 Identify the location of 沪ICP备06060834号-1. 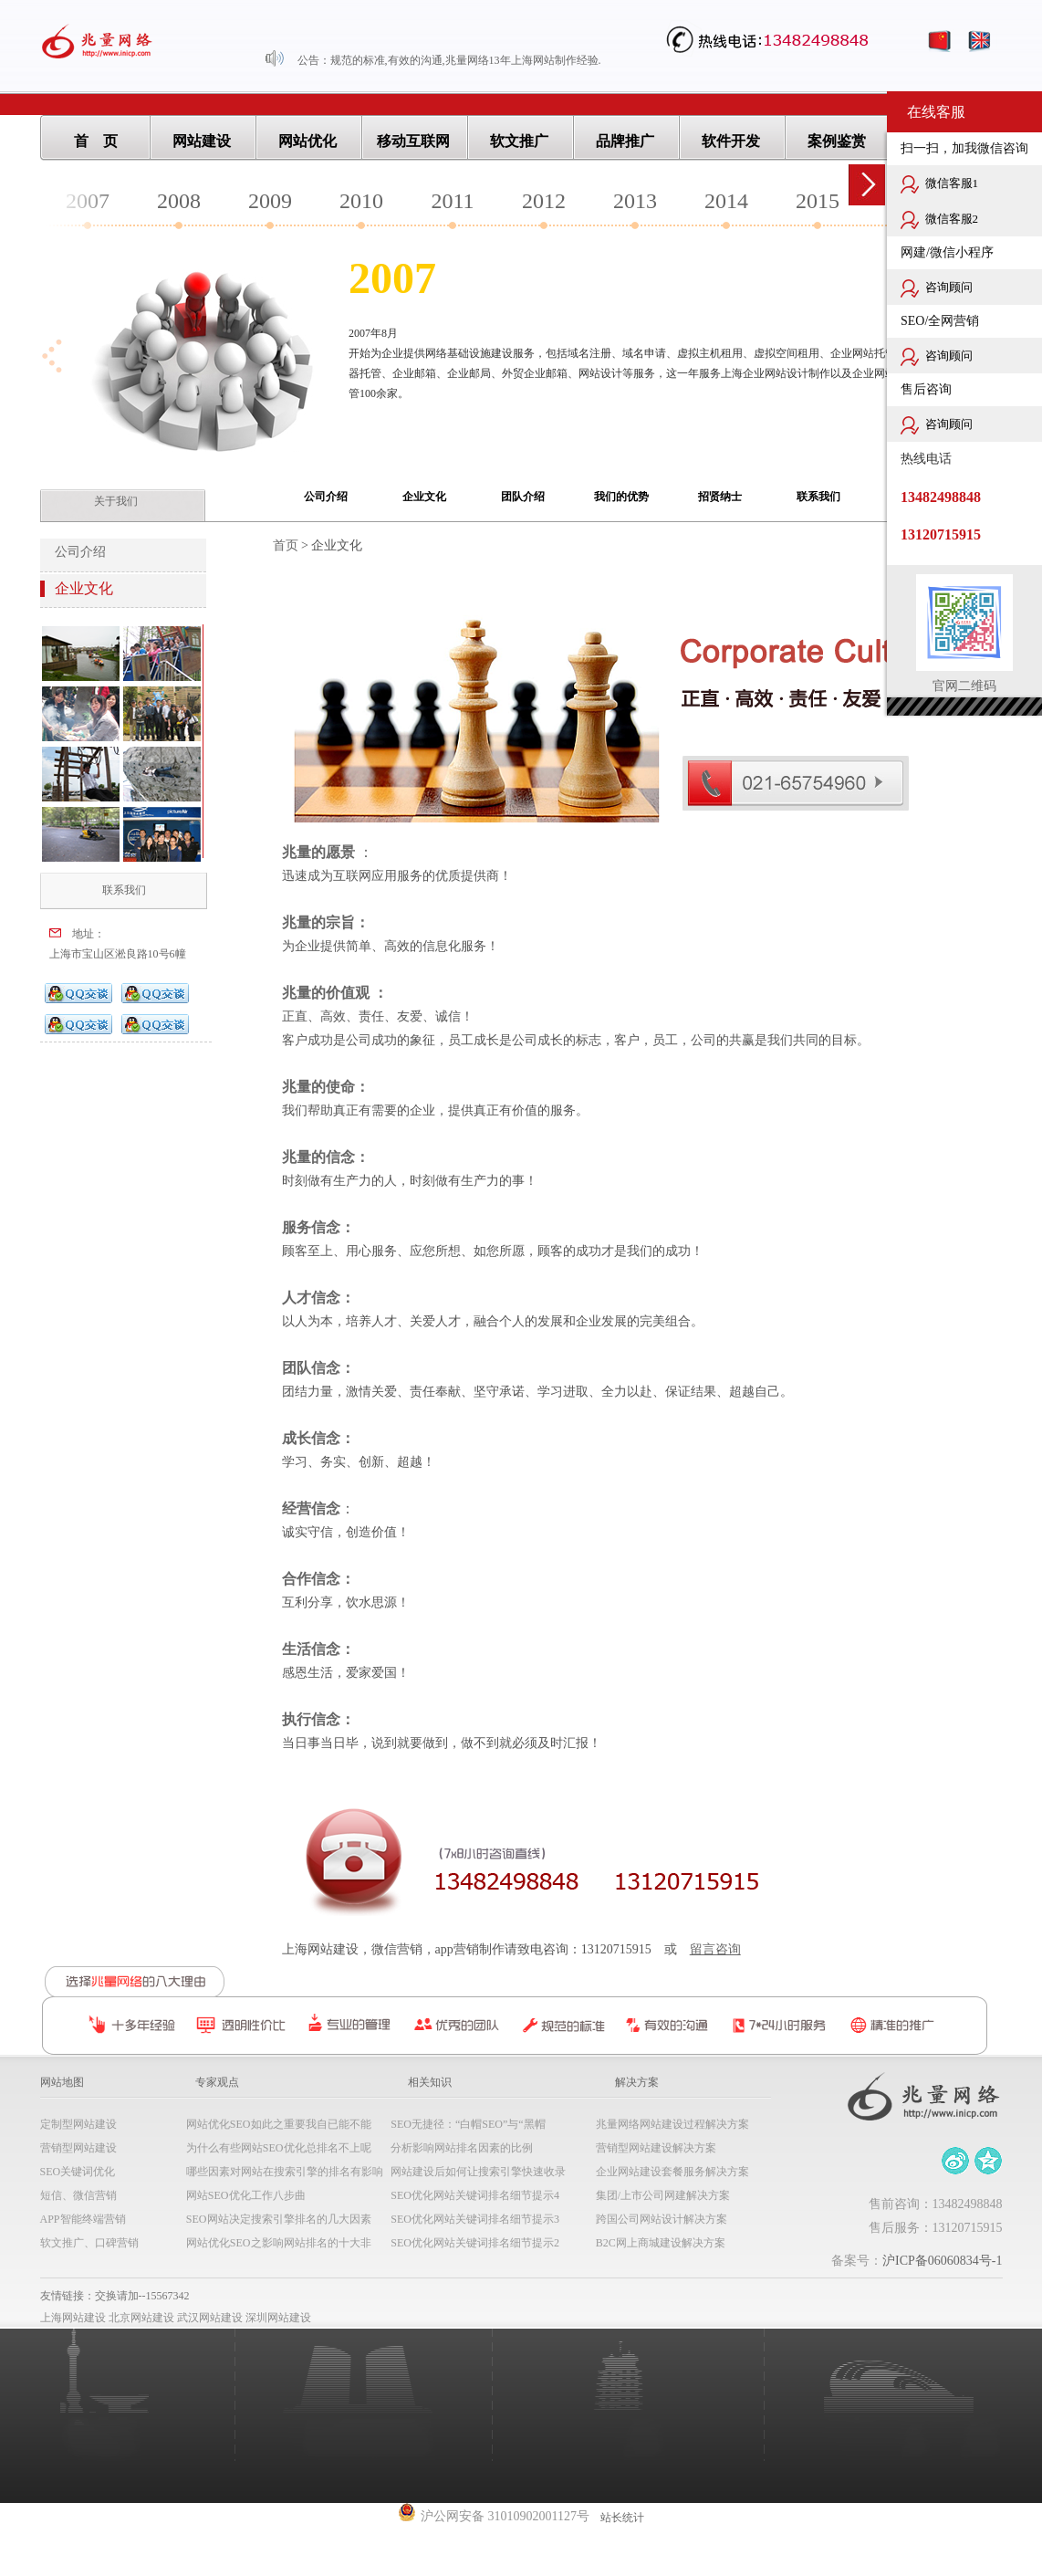
(942, 2260).